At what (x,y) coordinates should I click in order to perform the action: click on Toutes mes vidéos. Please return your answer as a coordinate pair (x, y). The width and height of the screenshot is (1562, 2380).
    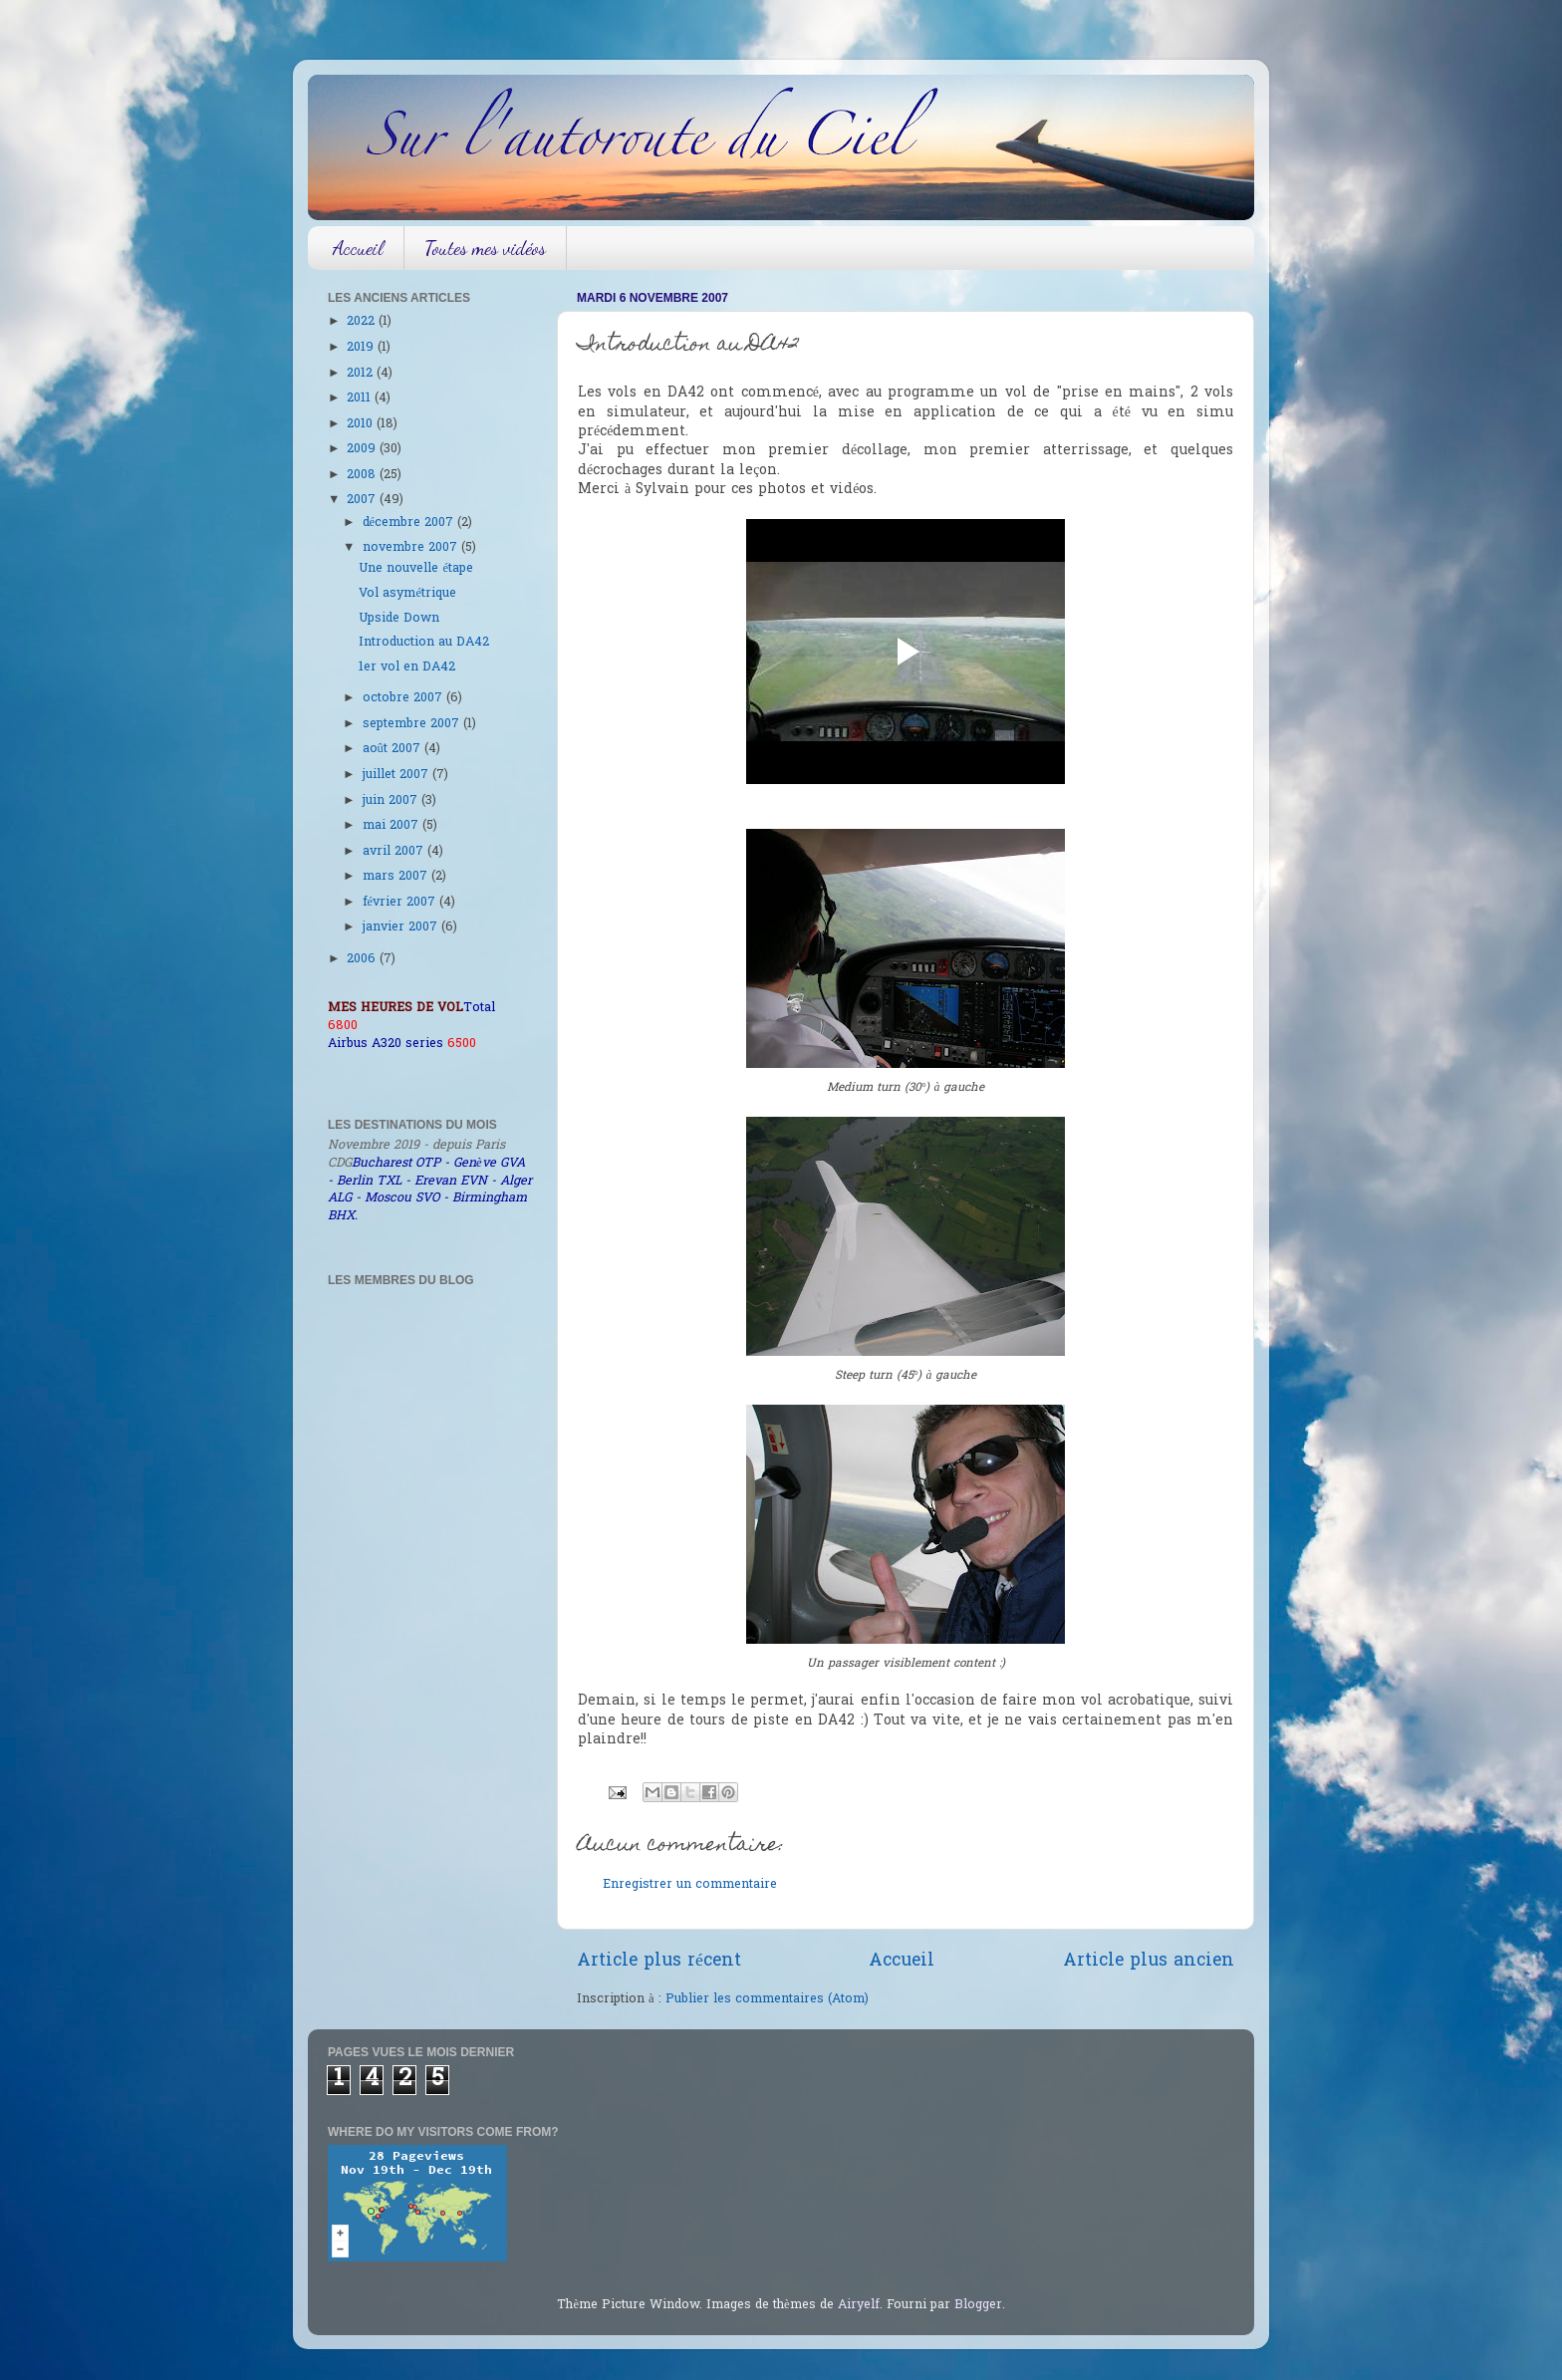
    Looking at the image, I should click on (485, 248).